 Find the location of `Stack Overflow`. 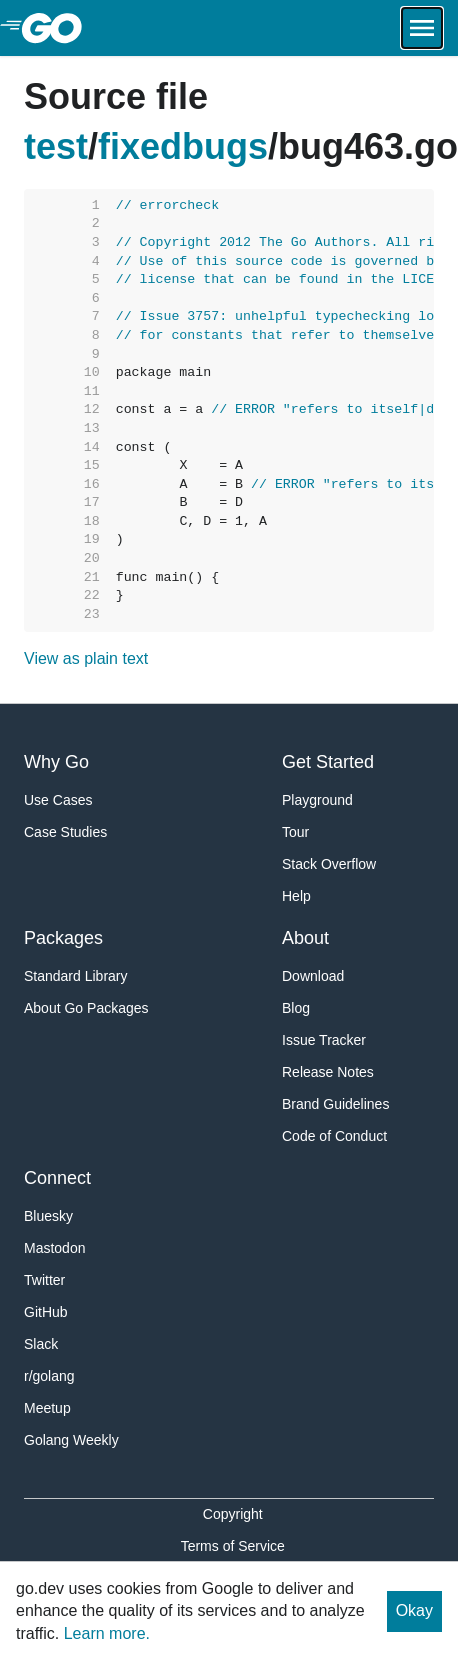

Stack Overflow is located at coordinates (329, 864).